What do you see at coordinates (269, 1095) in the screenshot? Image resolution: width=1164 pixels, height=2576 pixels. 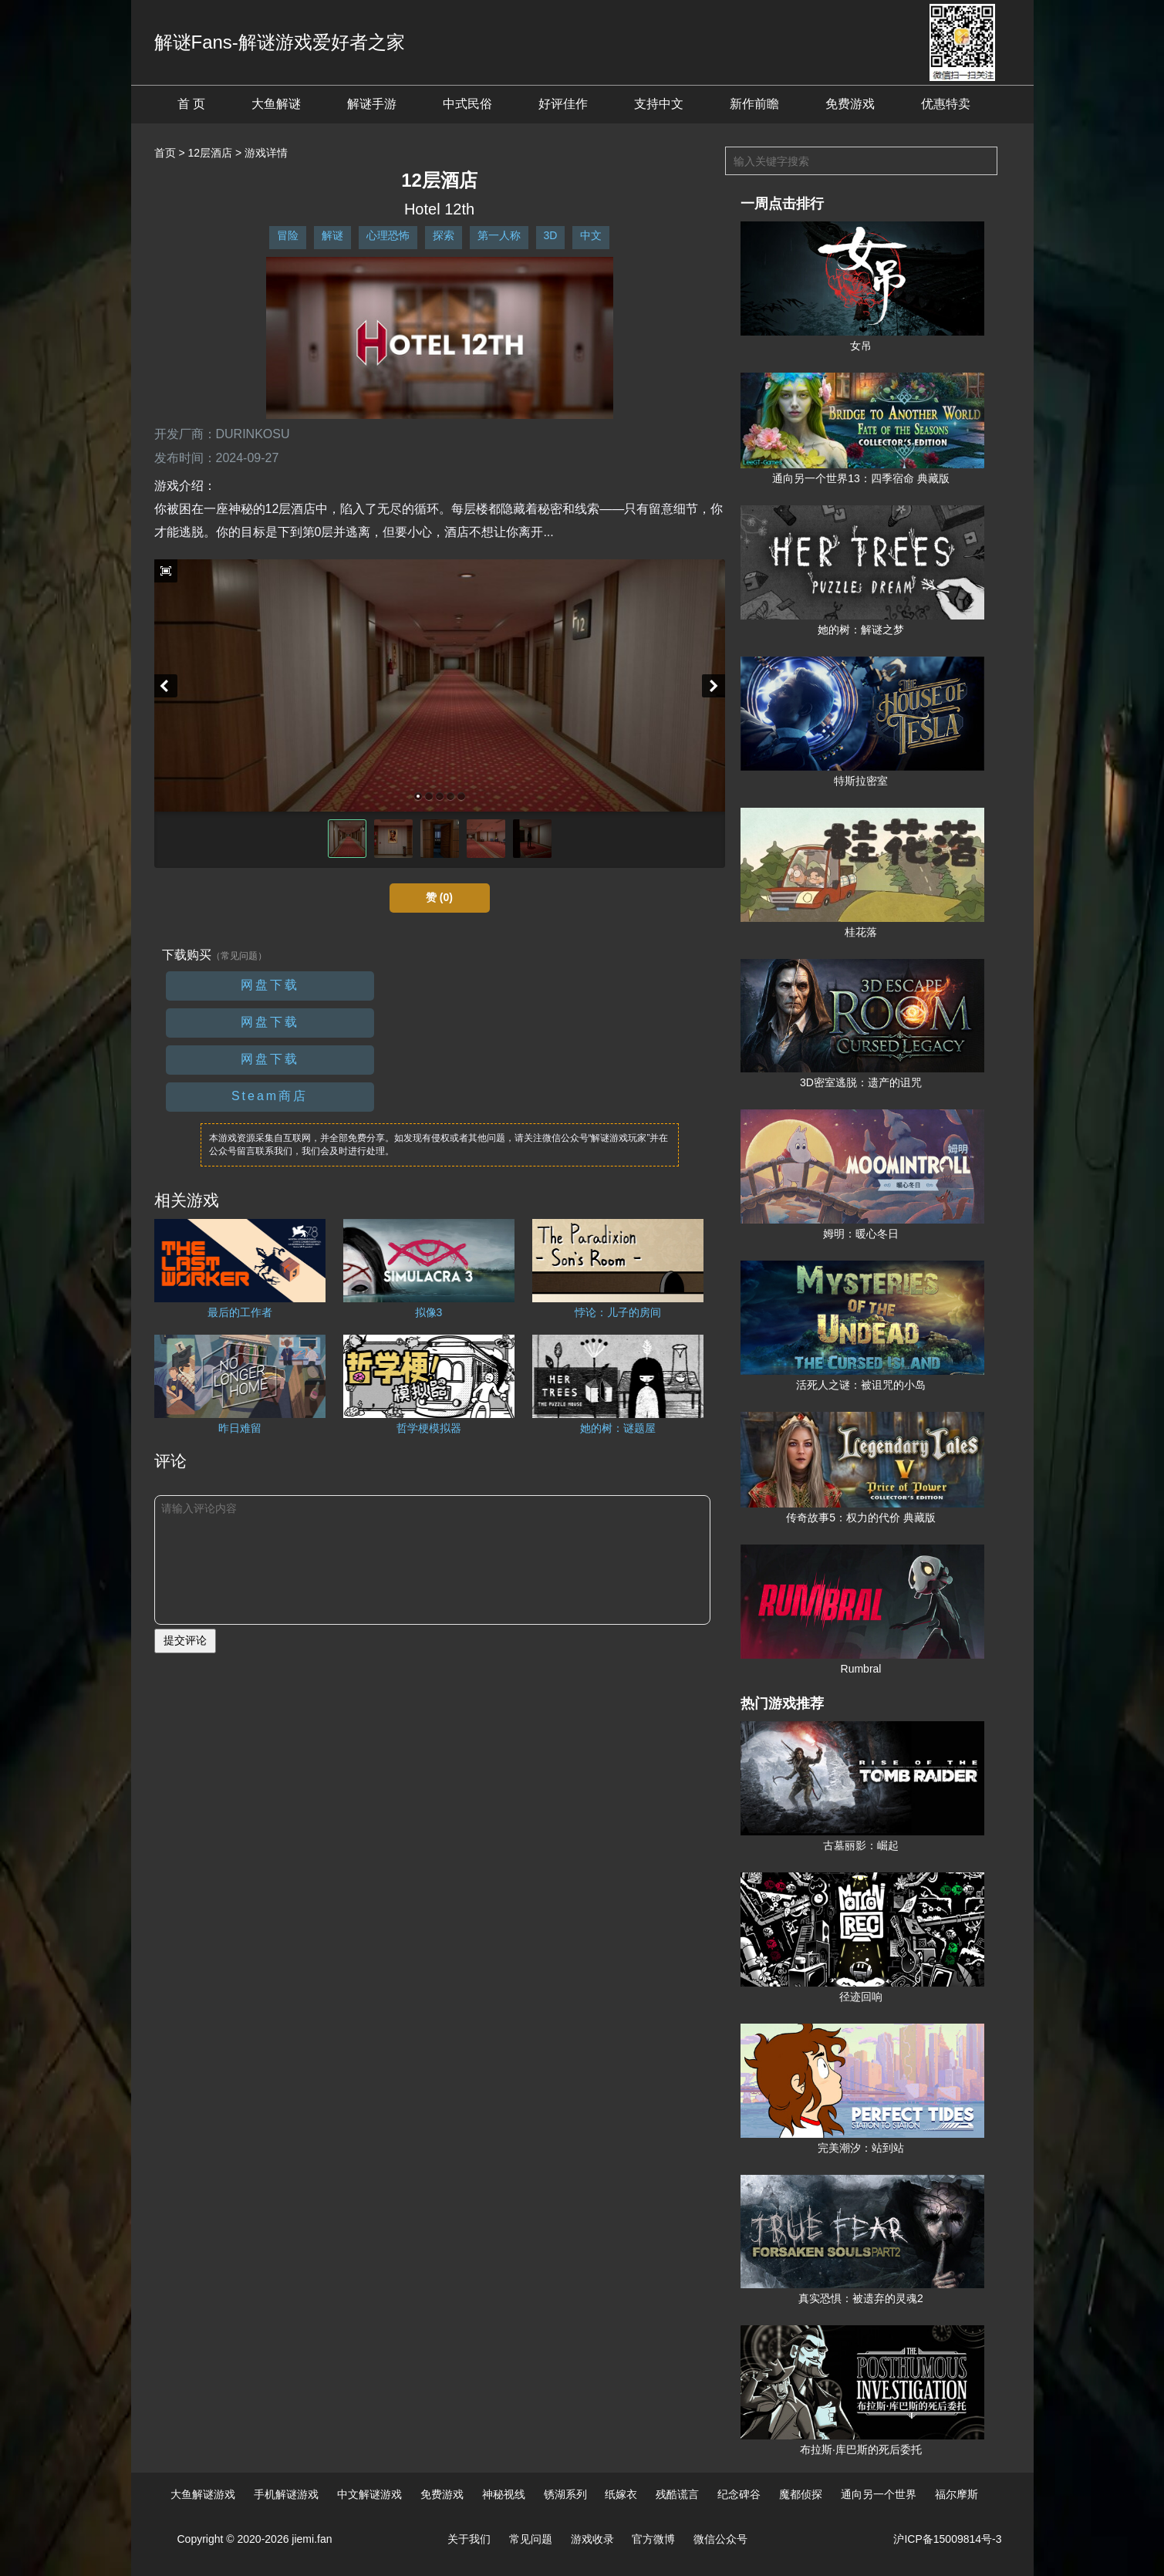 I see `Steam商店` at bounding box center [269, 1095].